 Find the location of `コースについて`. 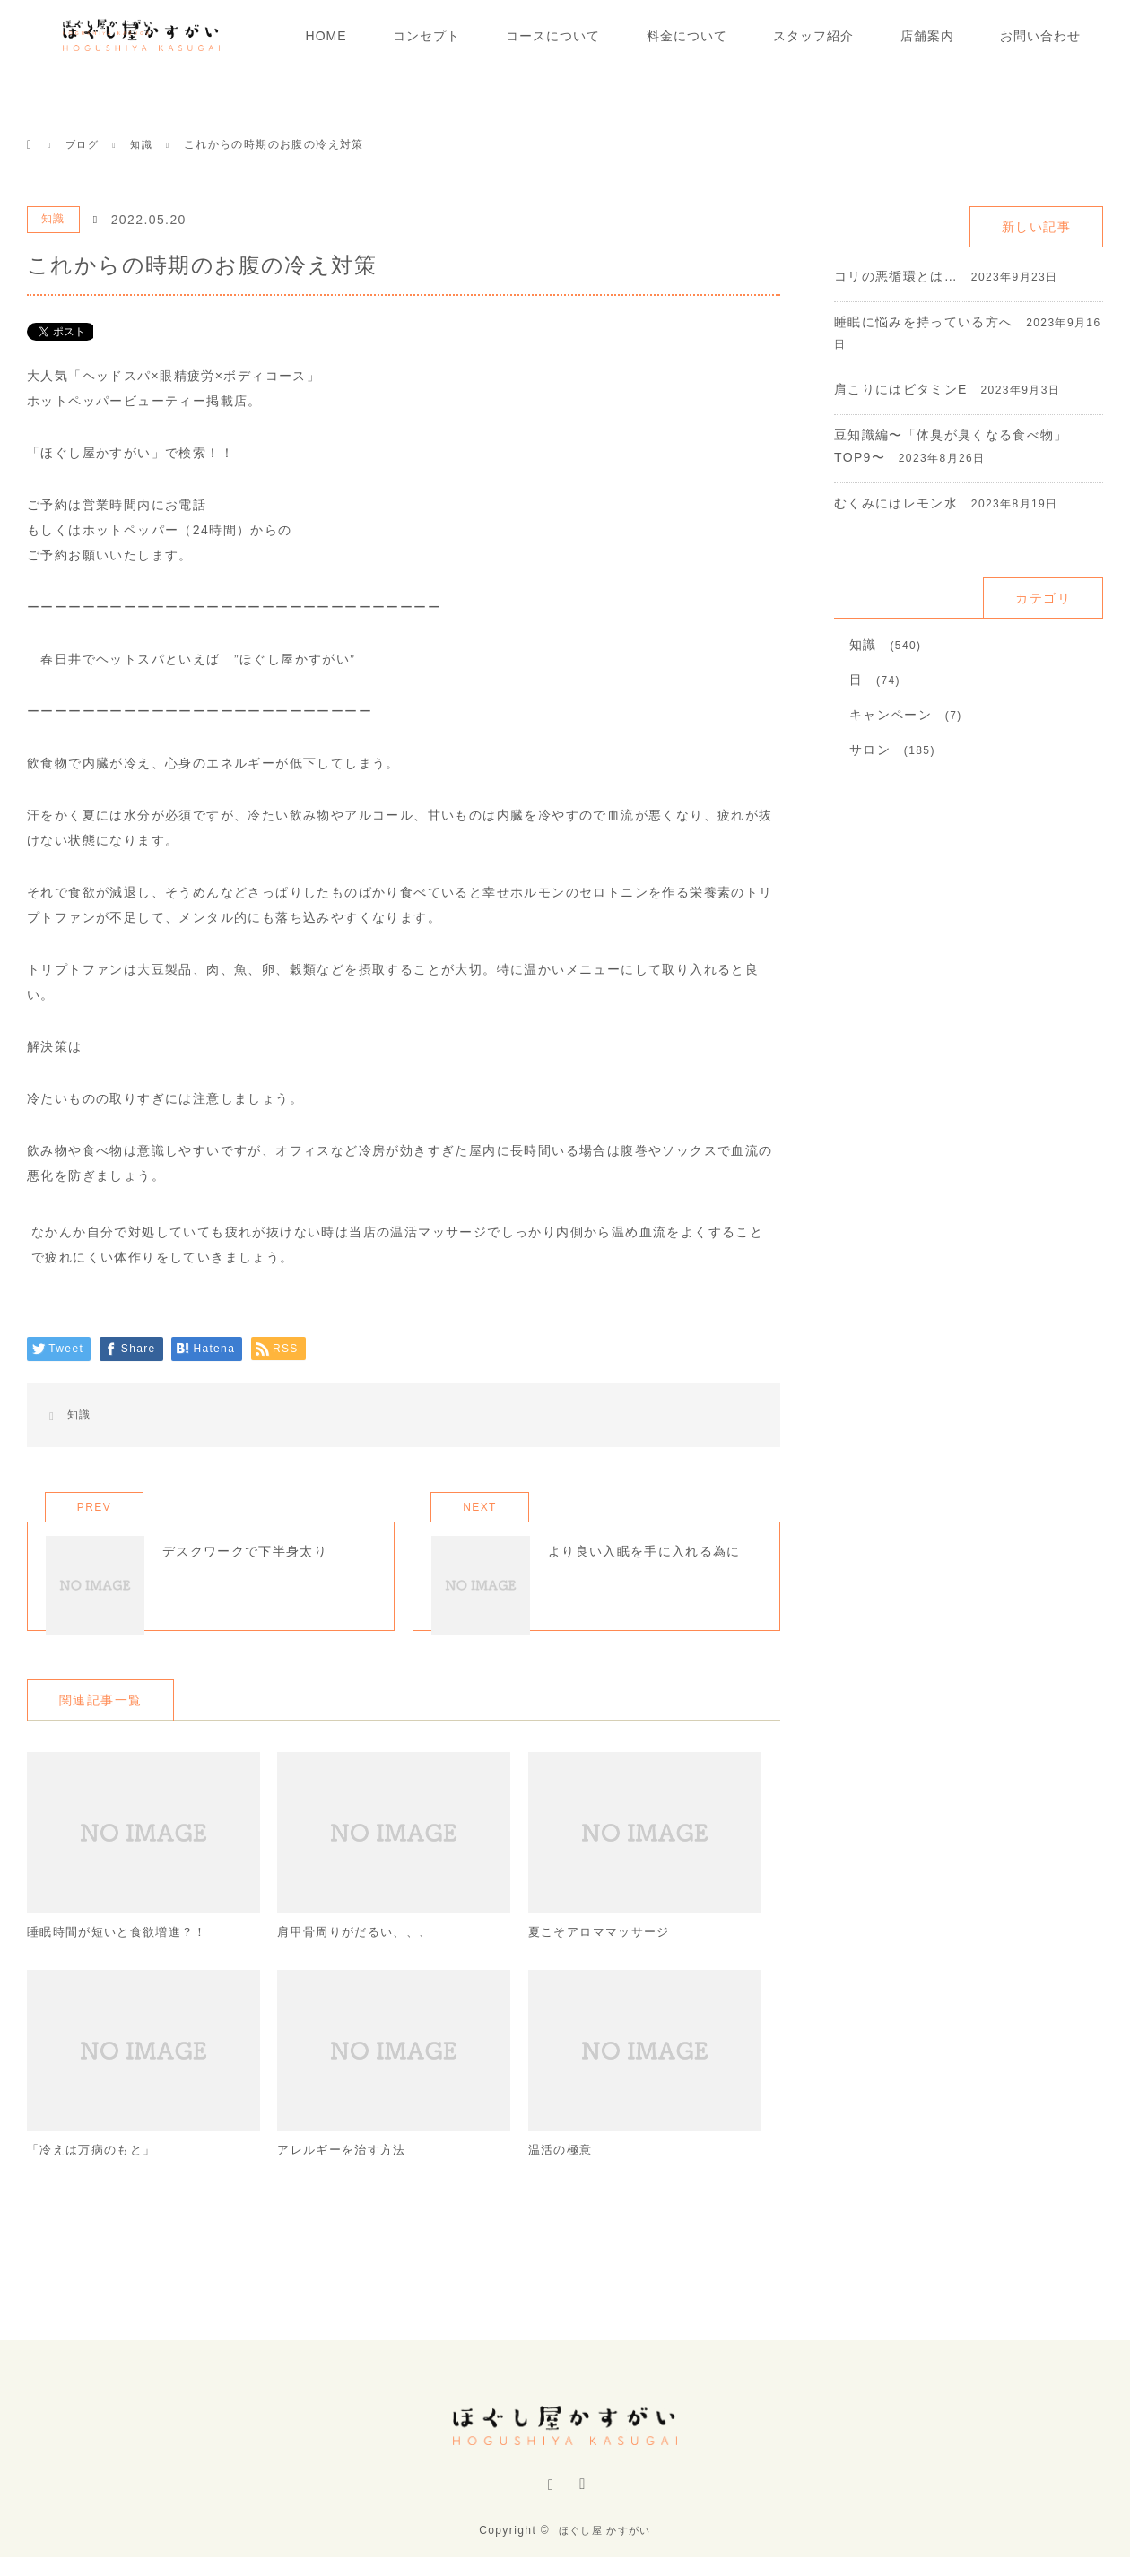

コースについて is located at coordinates (553, 36).